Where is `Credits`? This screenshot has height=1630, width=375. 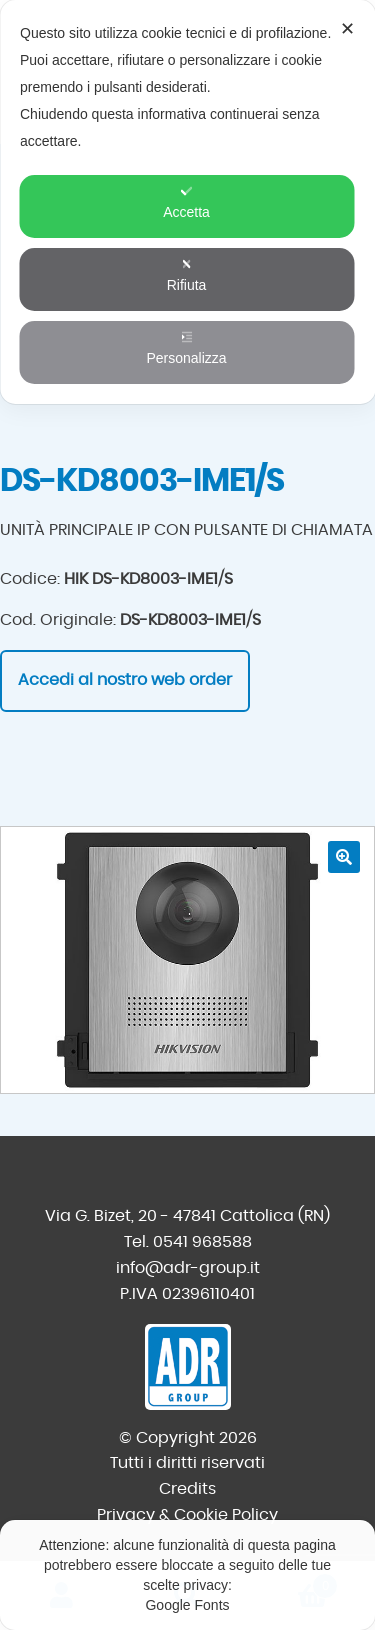 Credits is located at coordinates (187, 1489).